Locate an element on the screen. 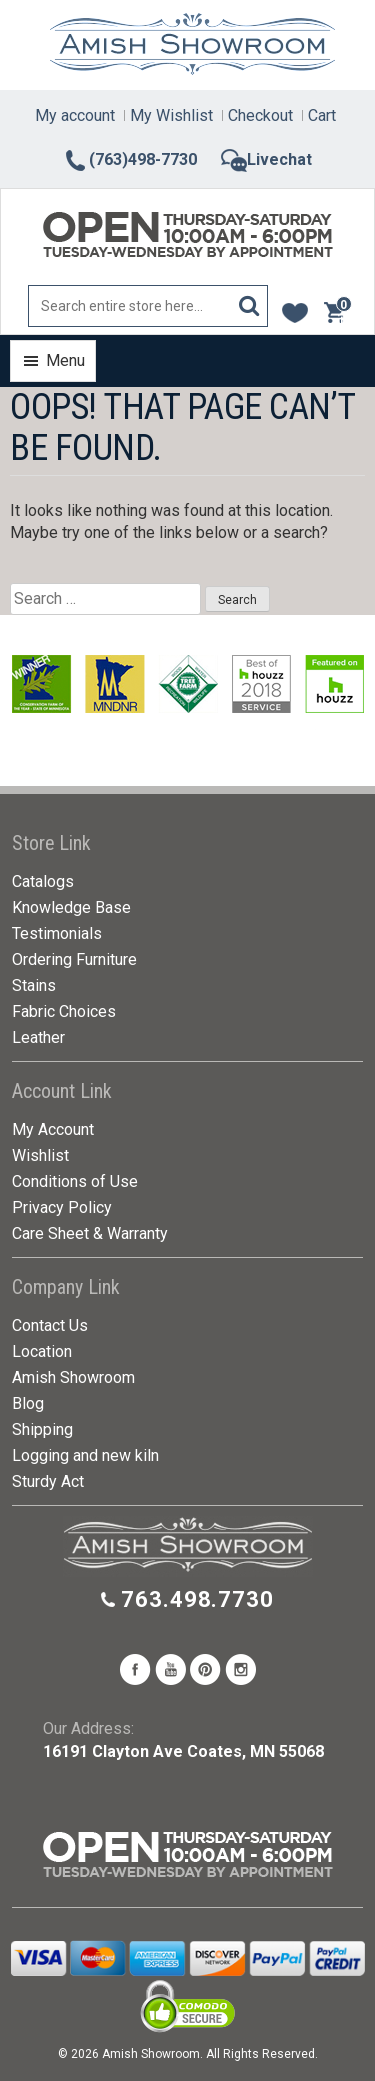 The width and height of the screenshot is (375, 2081). My account is located at coordinates (75, 115).